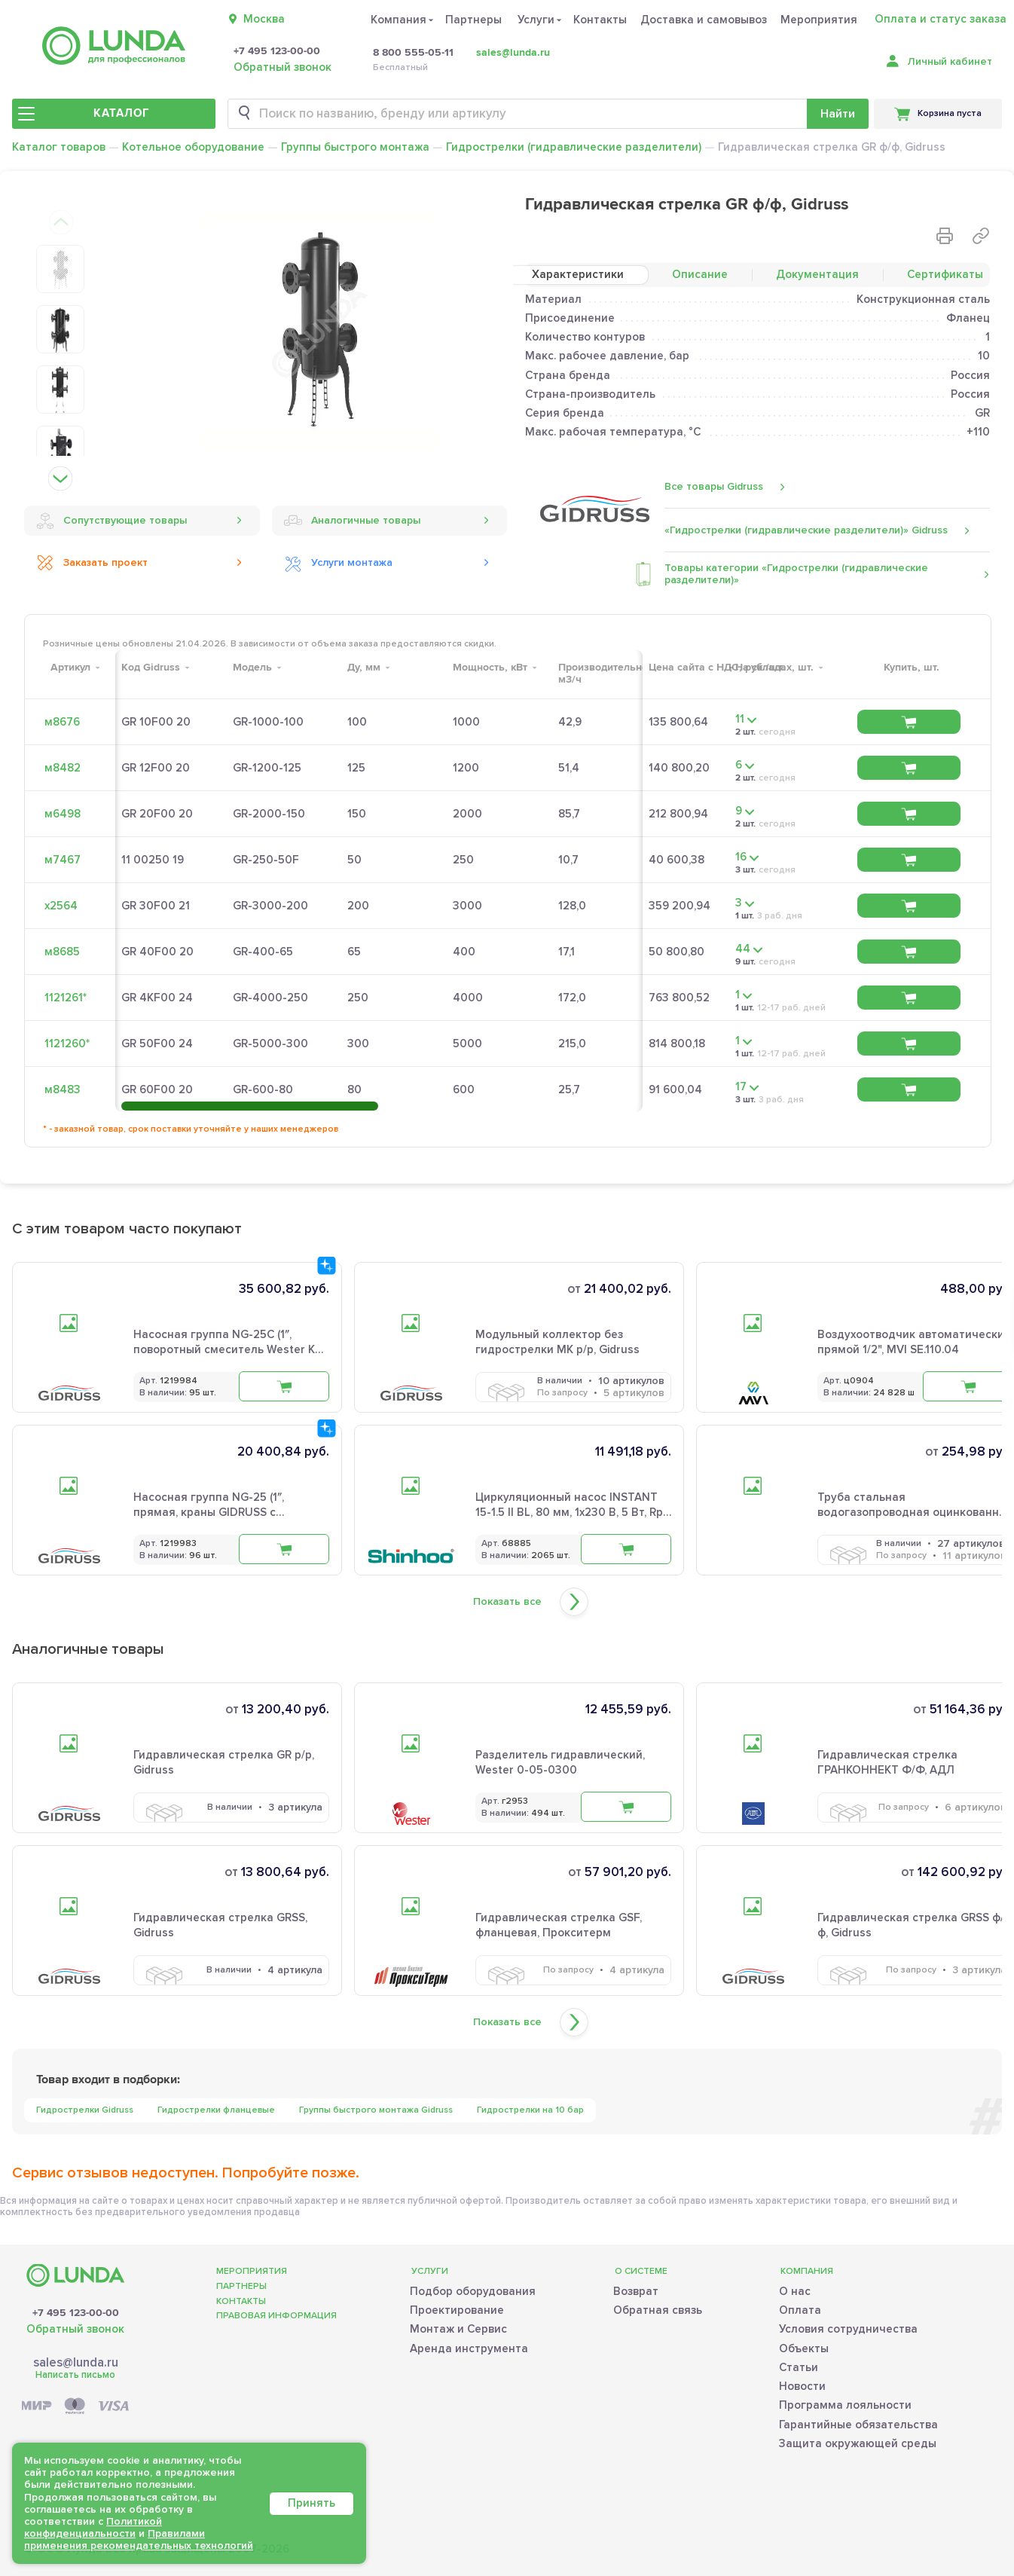 The image size is (1014, 2576). I want to click on Партнеры, so click(473, 19).